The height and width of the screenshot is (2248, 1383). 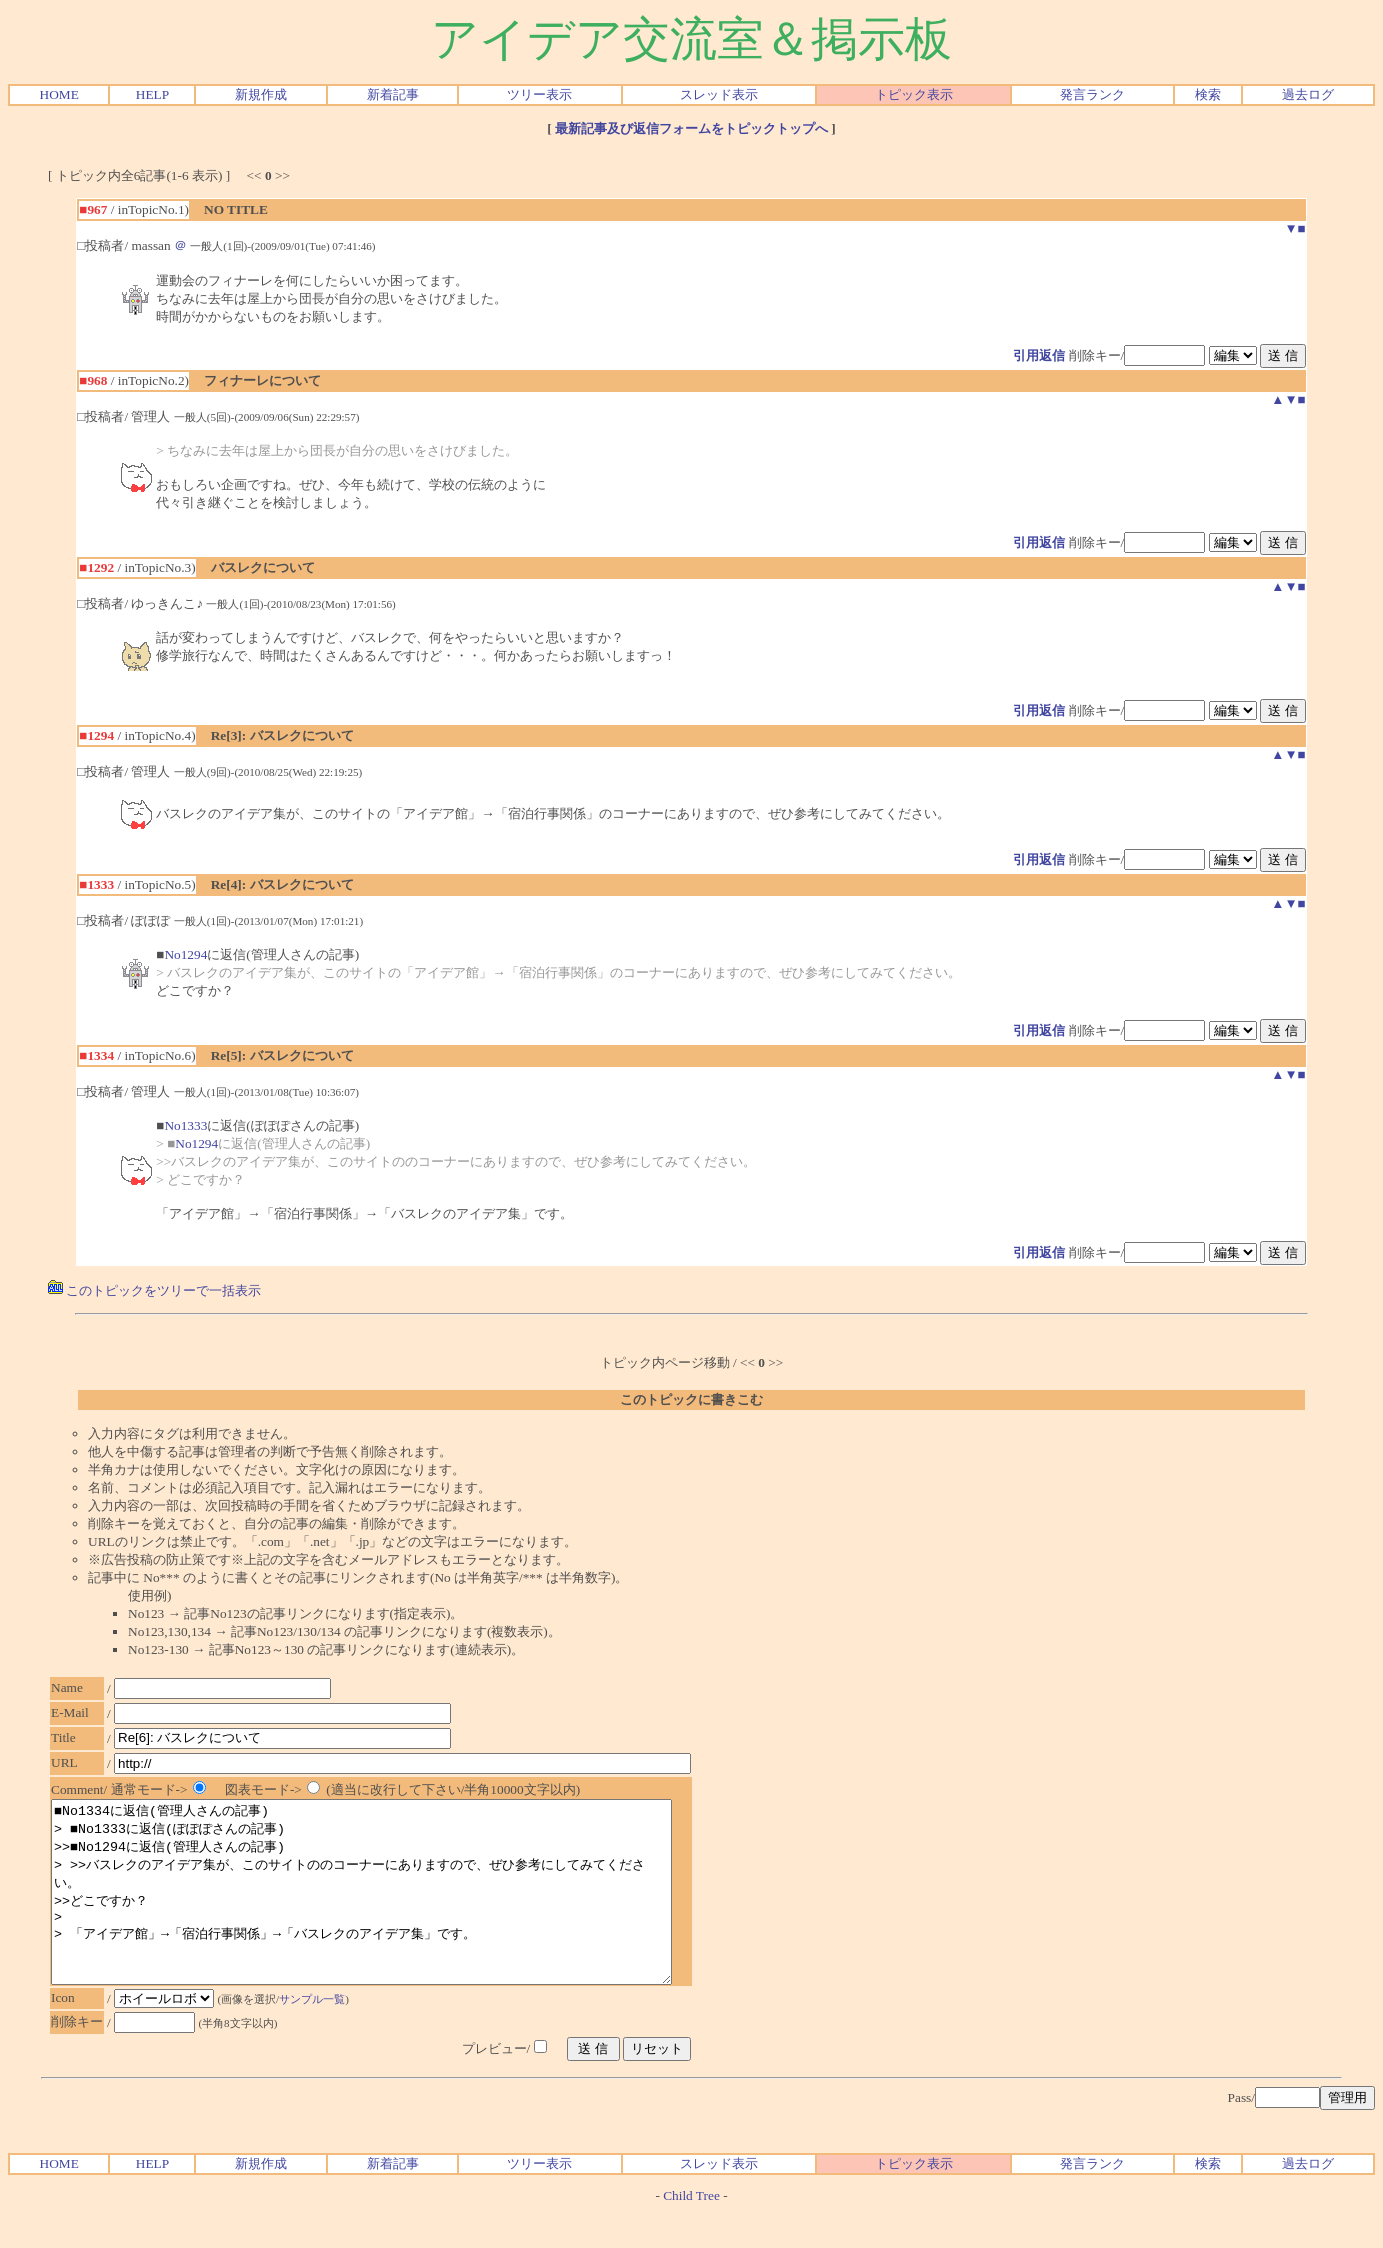 What do you see at coordinates (914, 94) in the screenshot?
I see `トピック表示` at bounding box center [914, 94].